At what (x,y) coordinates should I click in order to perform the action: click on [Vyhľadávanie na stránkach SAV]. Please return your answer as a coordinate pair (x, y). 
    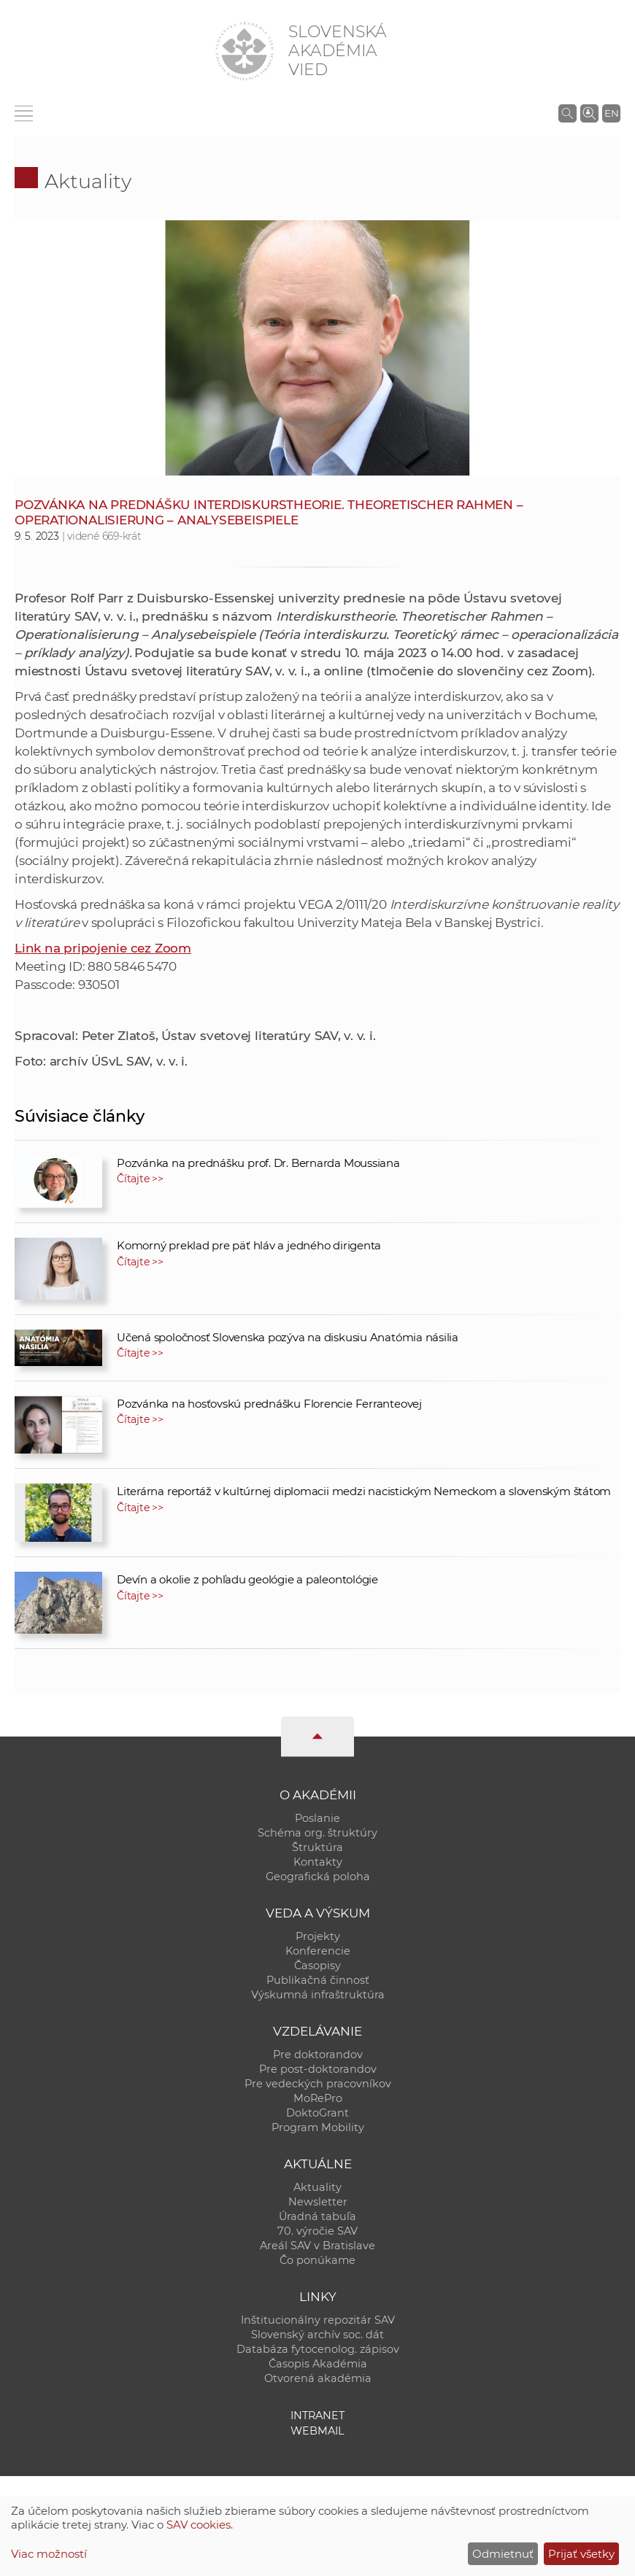
    Looking at the image, I should click on (567, 113).